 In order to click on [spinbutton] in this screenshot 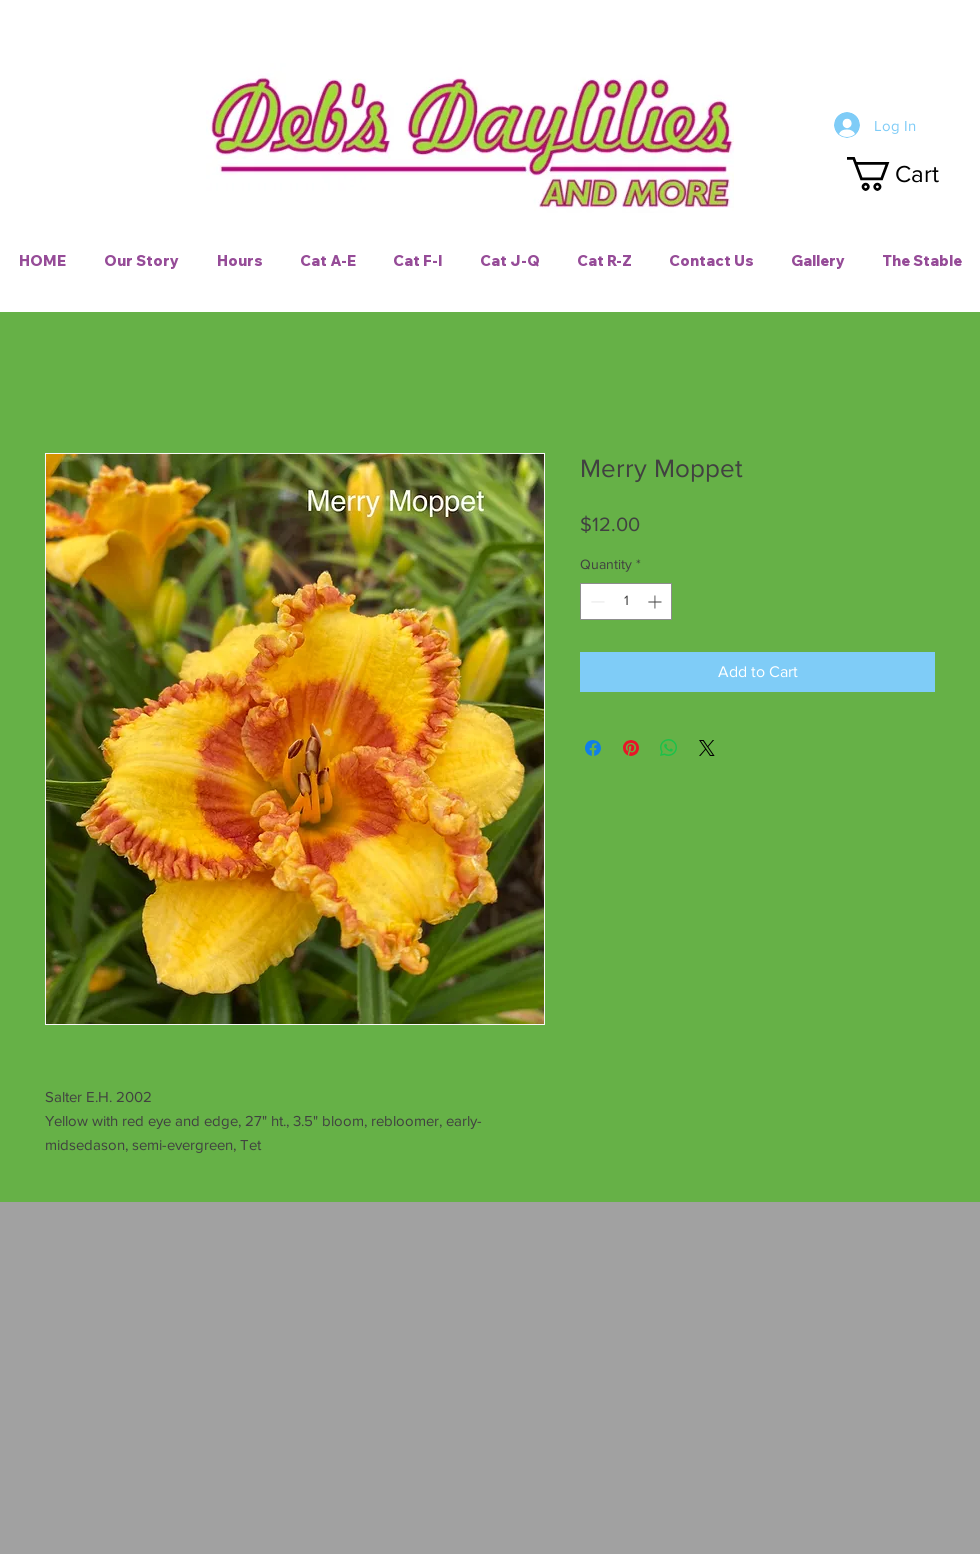, I will do `click(626, 601)`.